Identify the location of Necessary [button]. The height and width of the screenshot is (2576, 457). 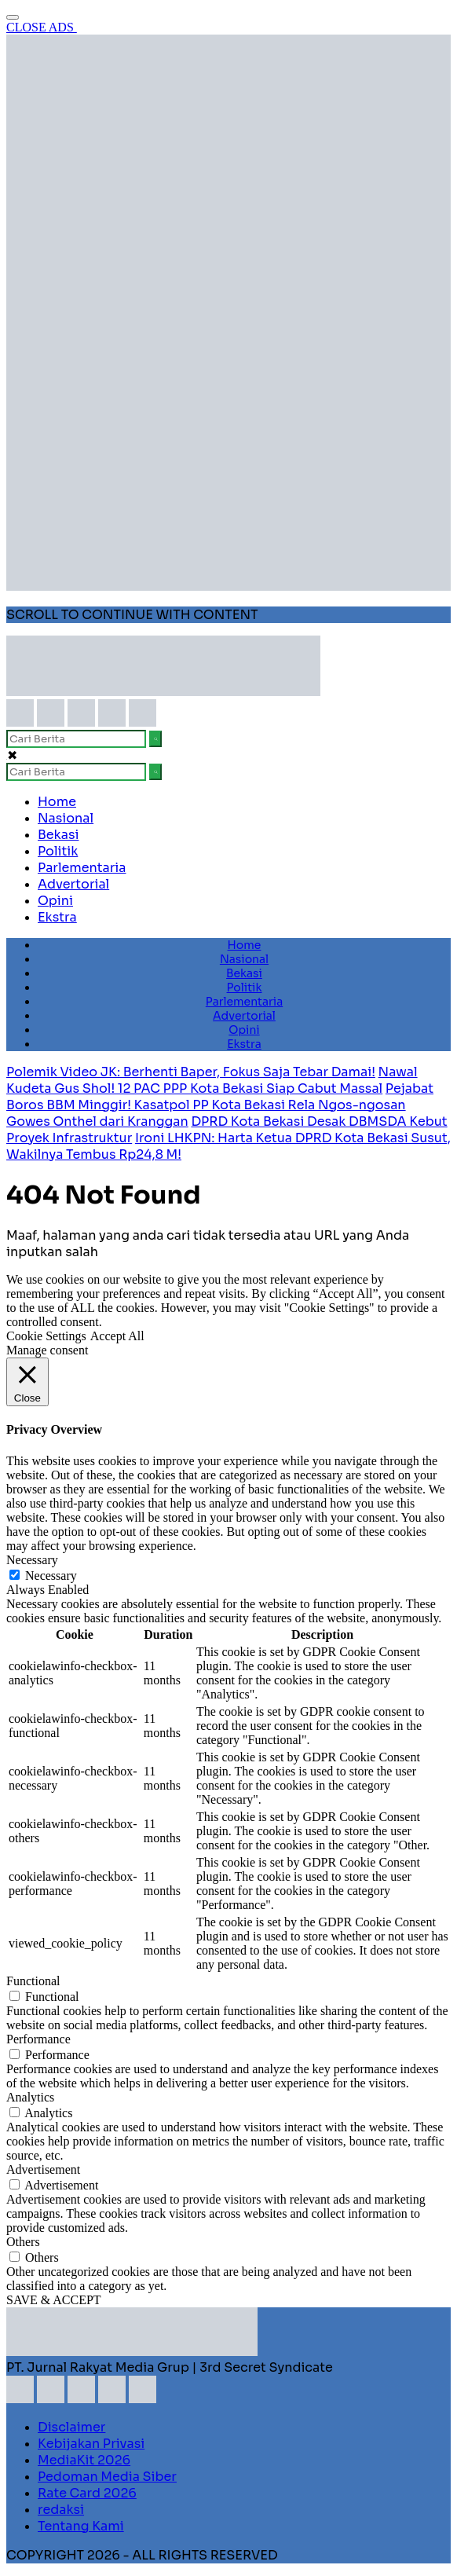
(32, 1559).